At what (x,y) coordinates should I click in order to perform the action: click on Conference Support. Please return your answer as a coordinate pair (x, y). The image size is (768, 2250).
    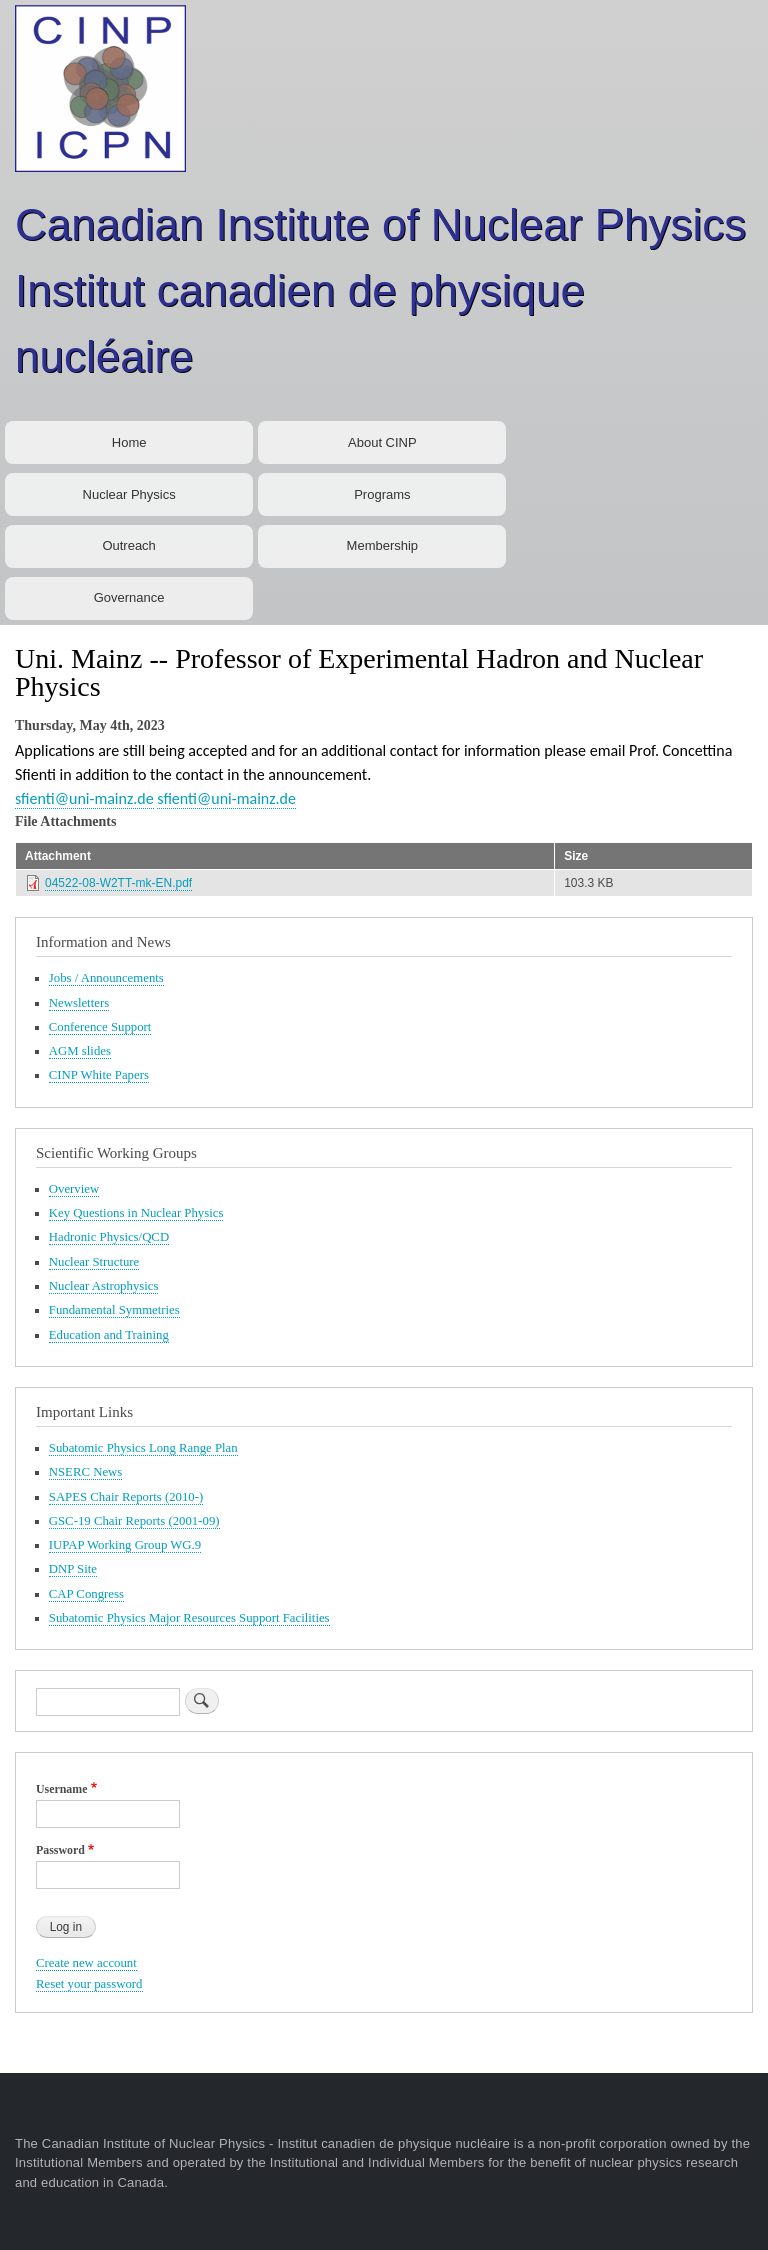
    Looking at the image, I should click on (100, 1027).